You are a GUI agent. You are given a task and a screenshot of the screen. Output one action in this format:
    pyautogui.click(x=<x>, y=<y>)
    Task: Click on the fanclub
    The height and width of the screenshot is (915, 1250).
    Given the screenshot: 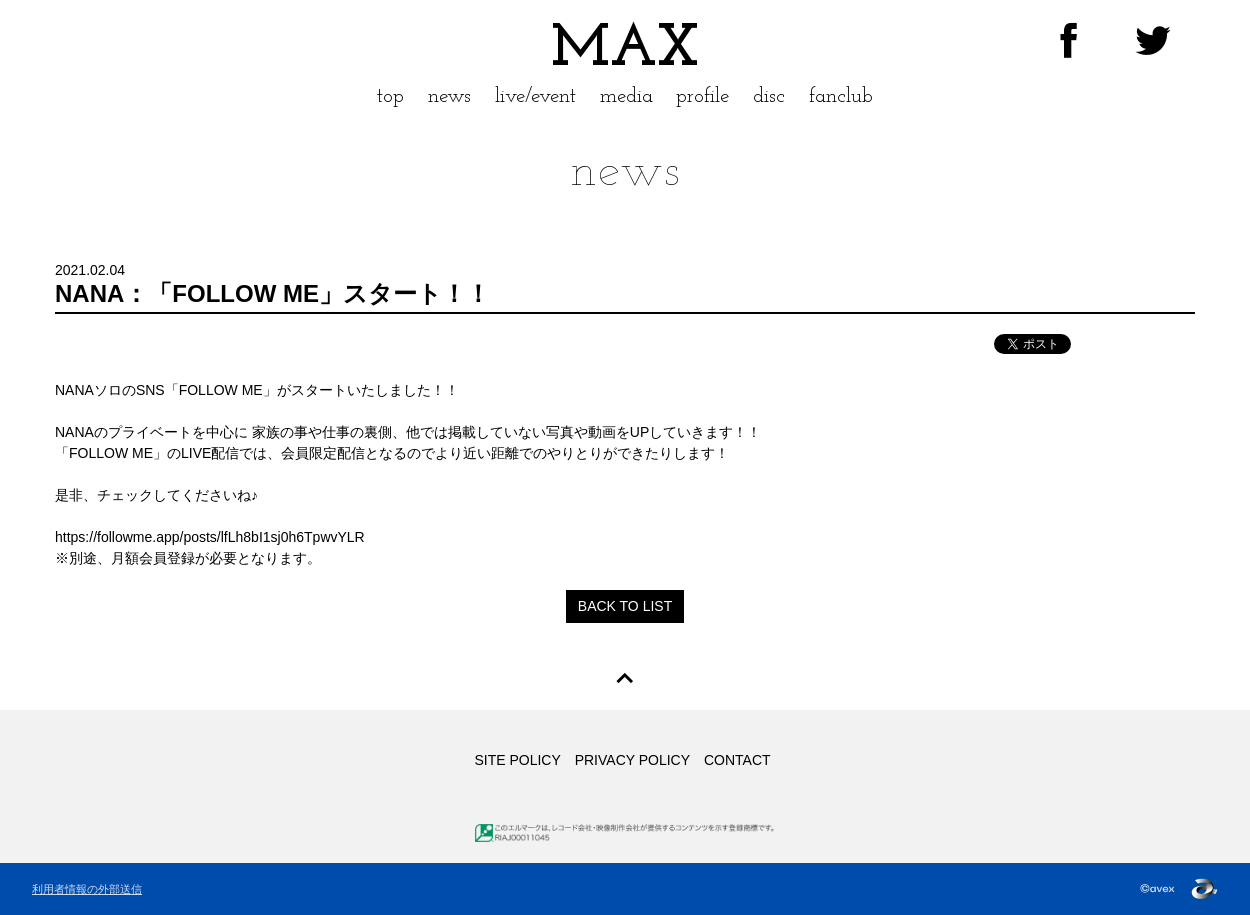 What is the action you would take?
    pyautogui.click(x=841, y=96)
    